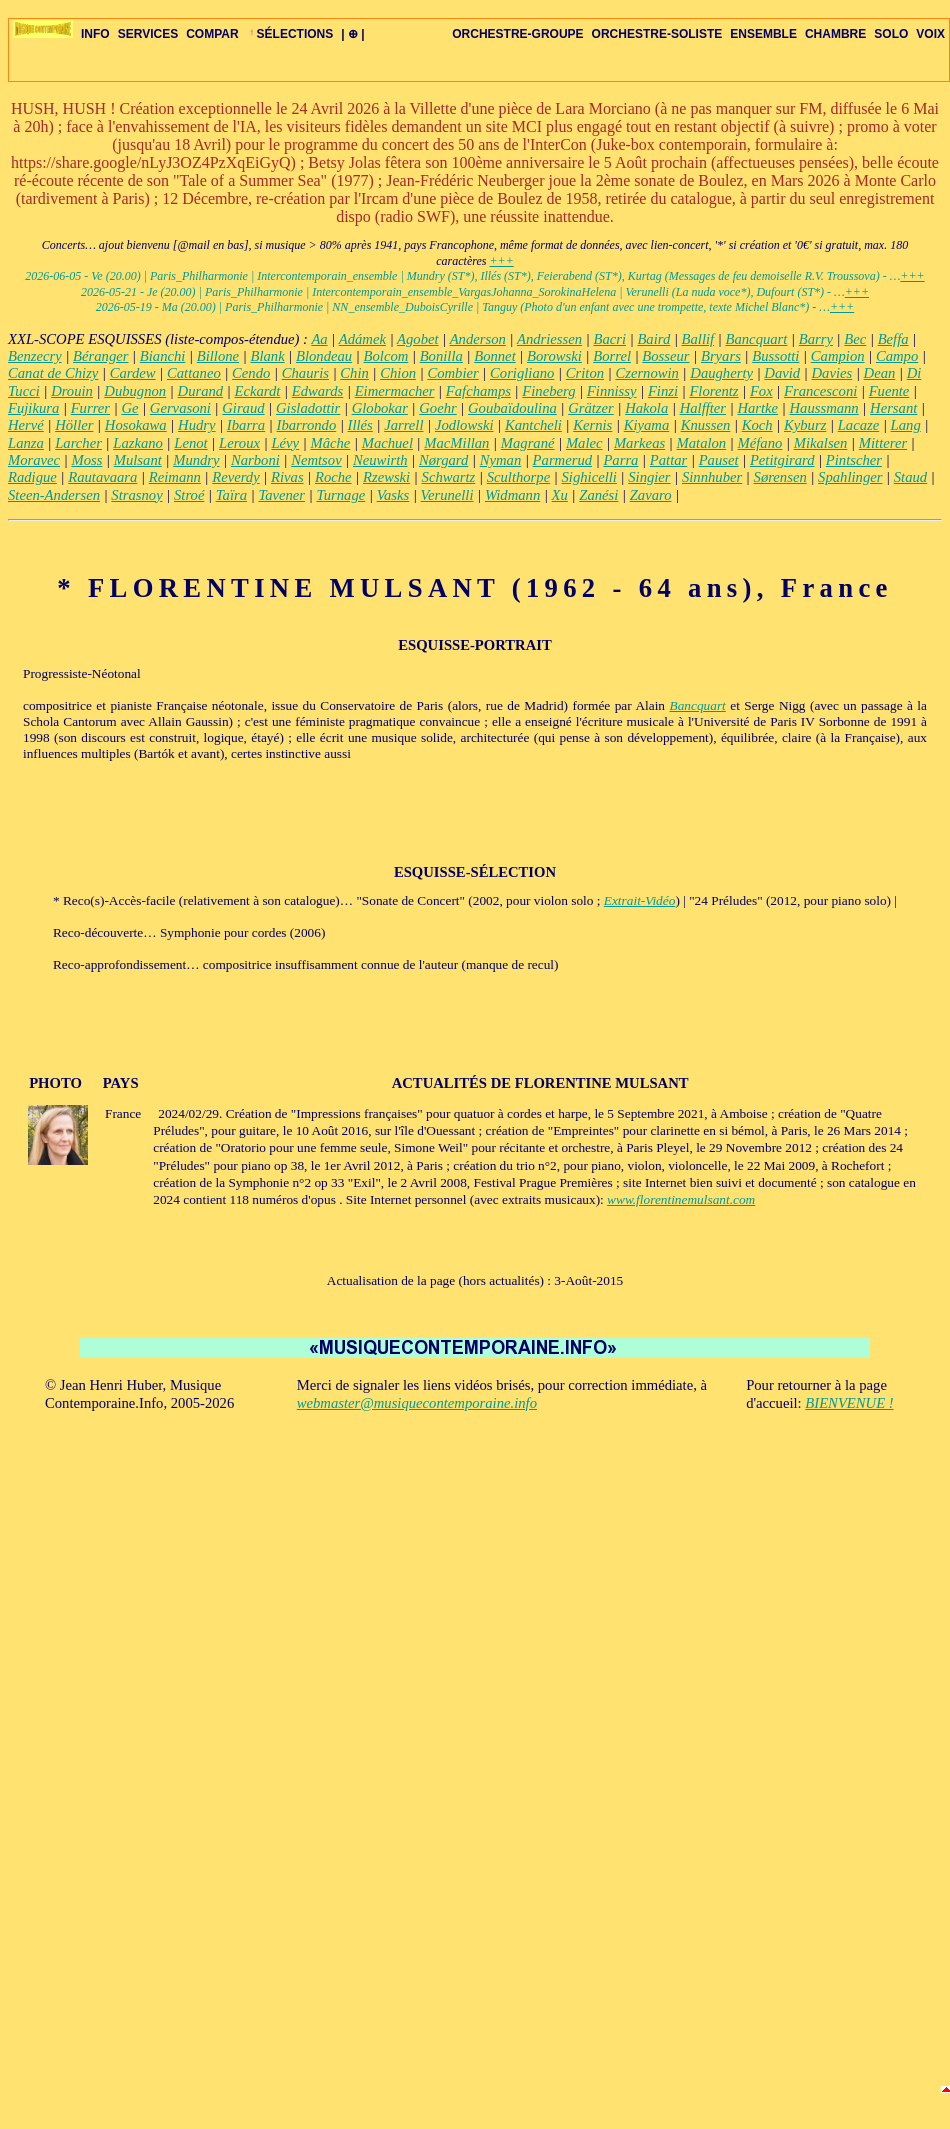 Image resolution: width=950 pixels, height=2129 pixels. I want to click on Bec, so click(855, 339).